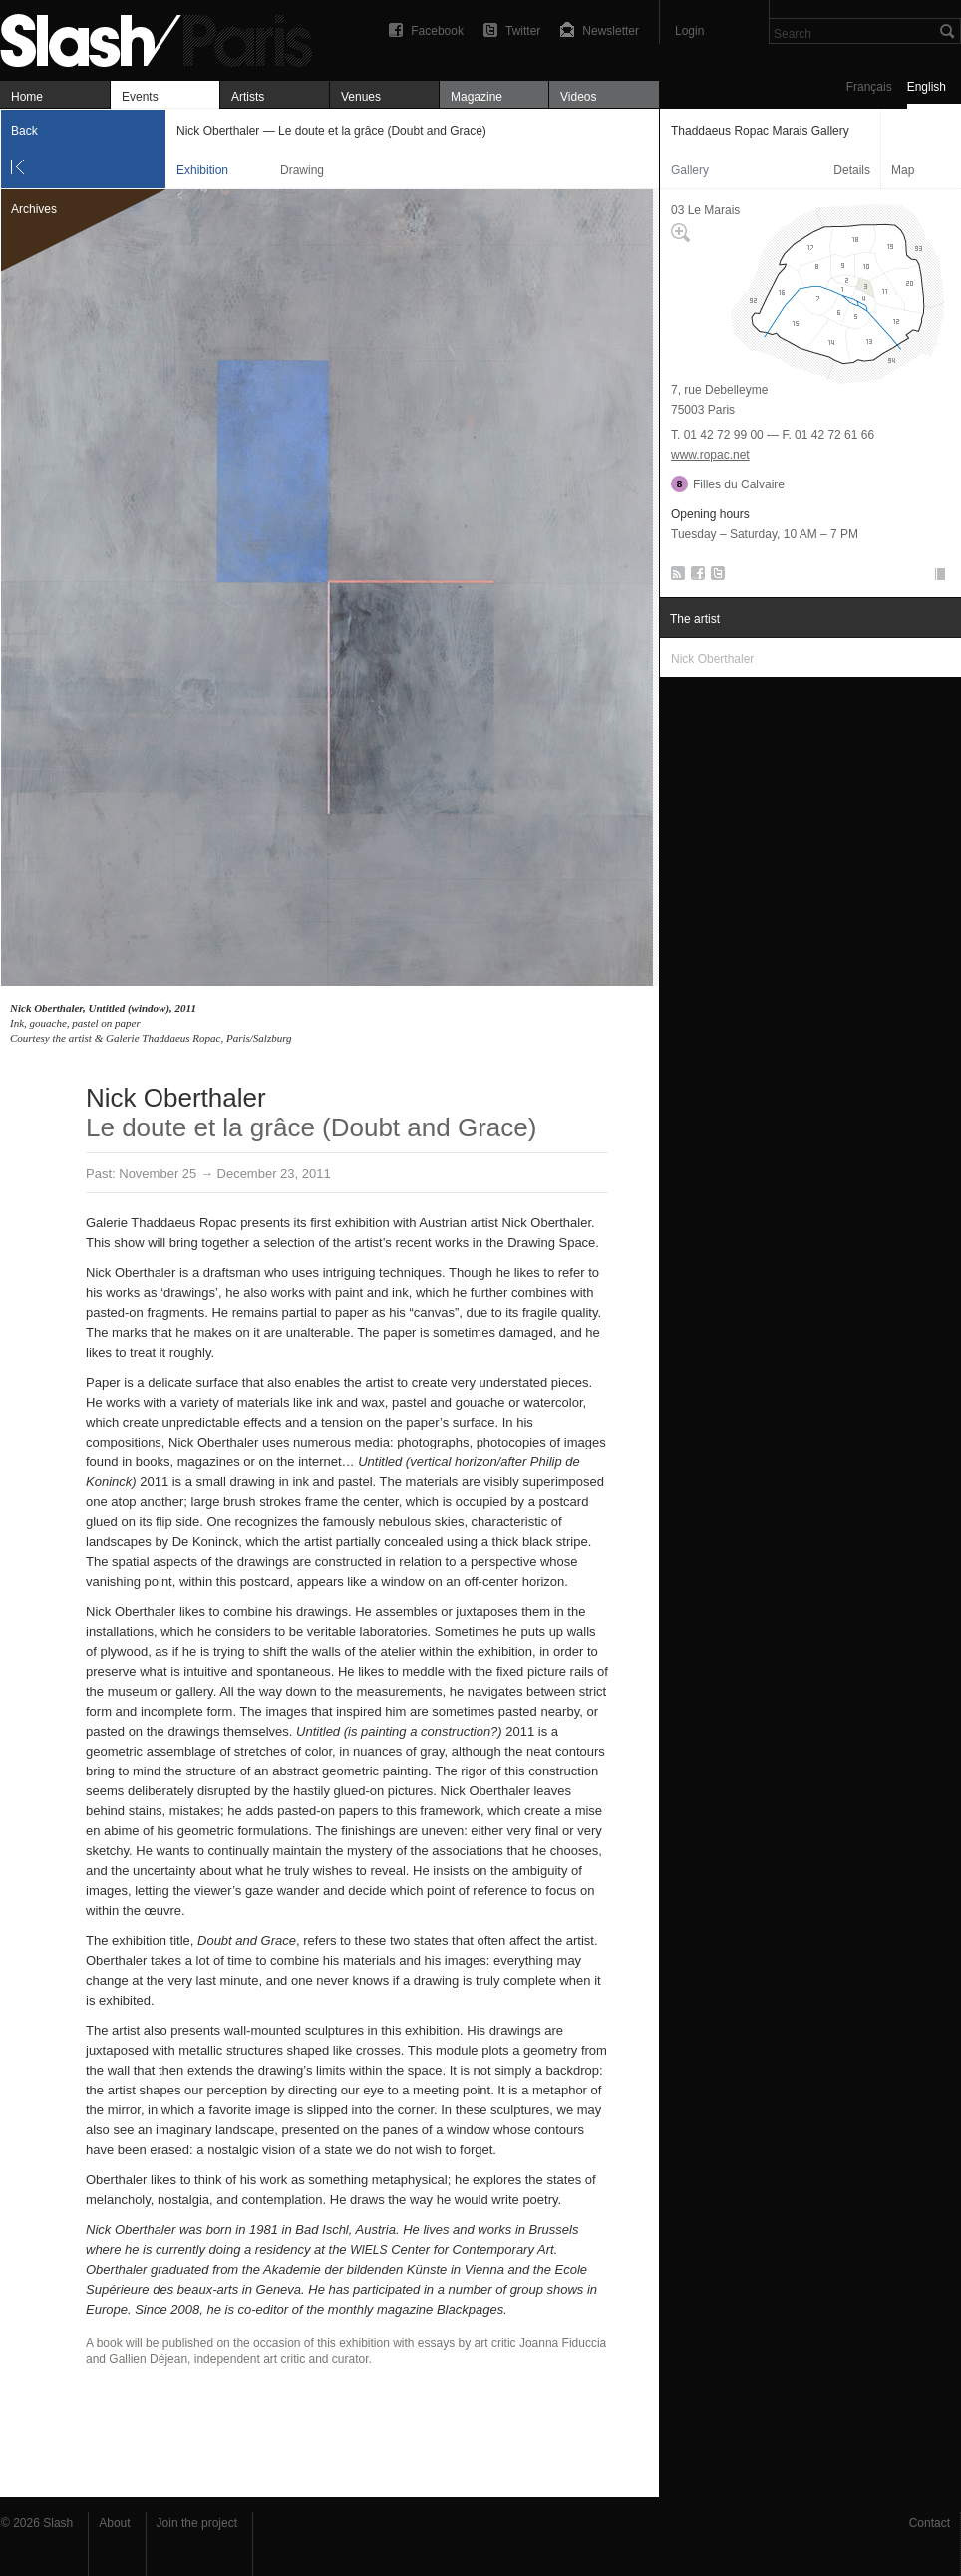  Describe the element at coordinates (361, 97) in the screenshot. I see `Venues` at that location.